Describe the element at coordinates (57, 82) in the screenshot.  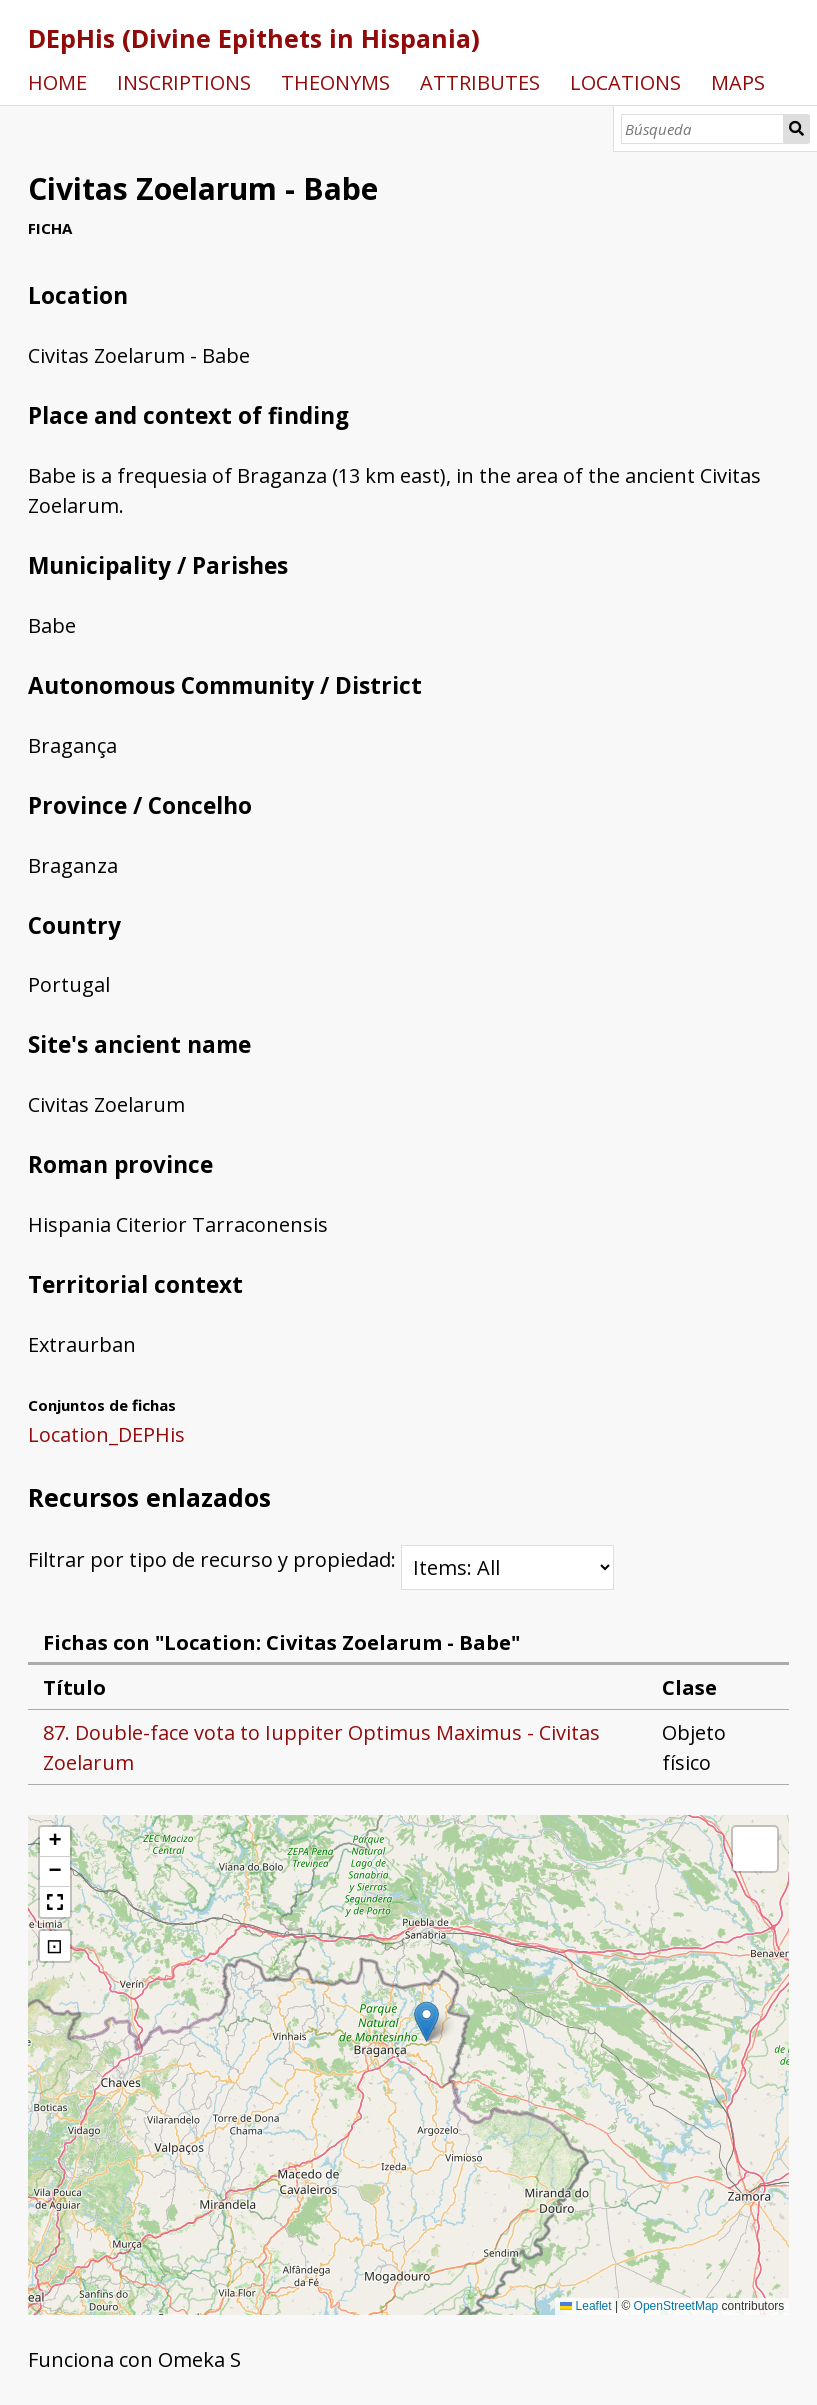
I see `HOME` at that location.